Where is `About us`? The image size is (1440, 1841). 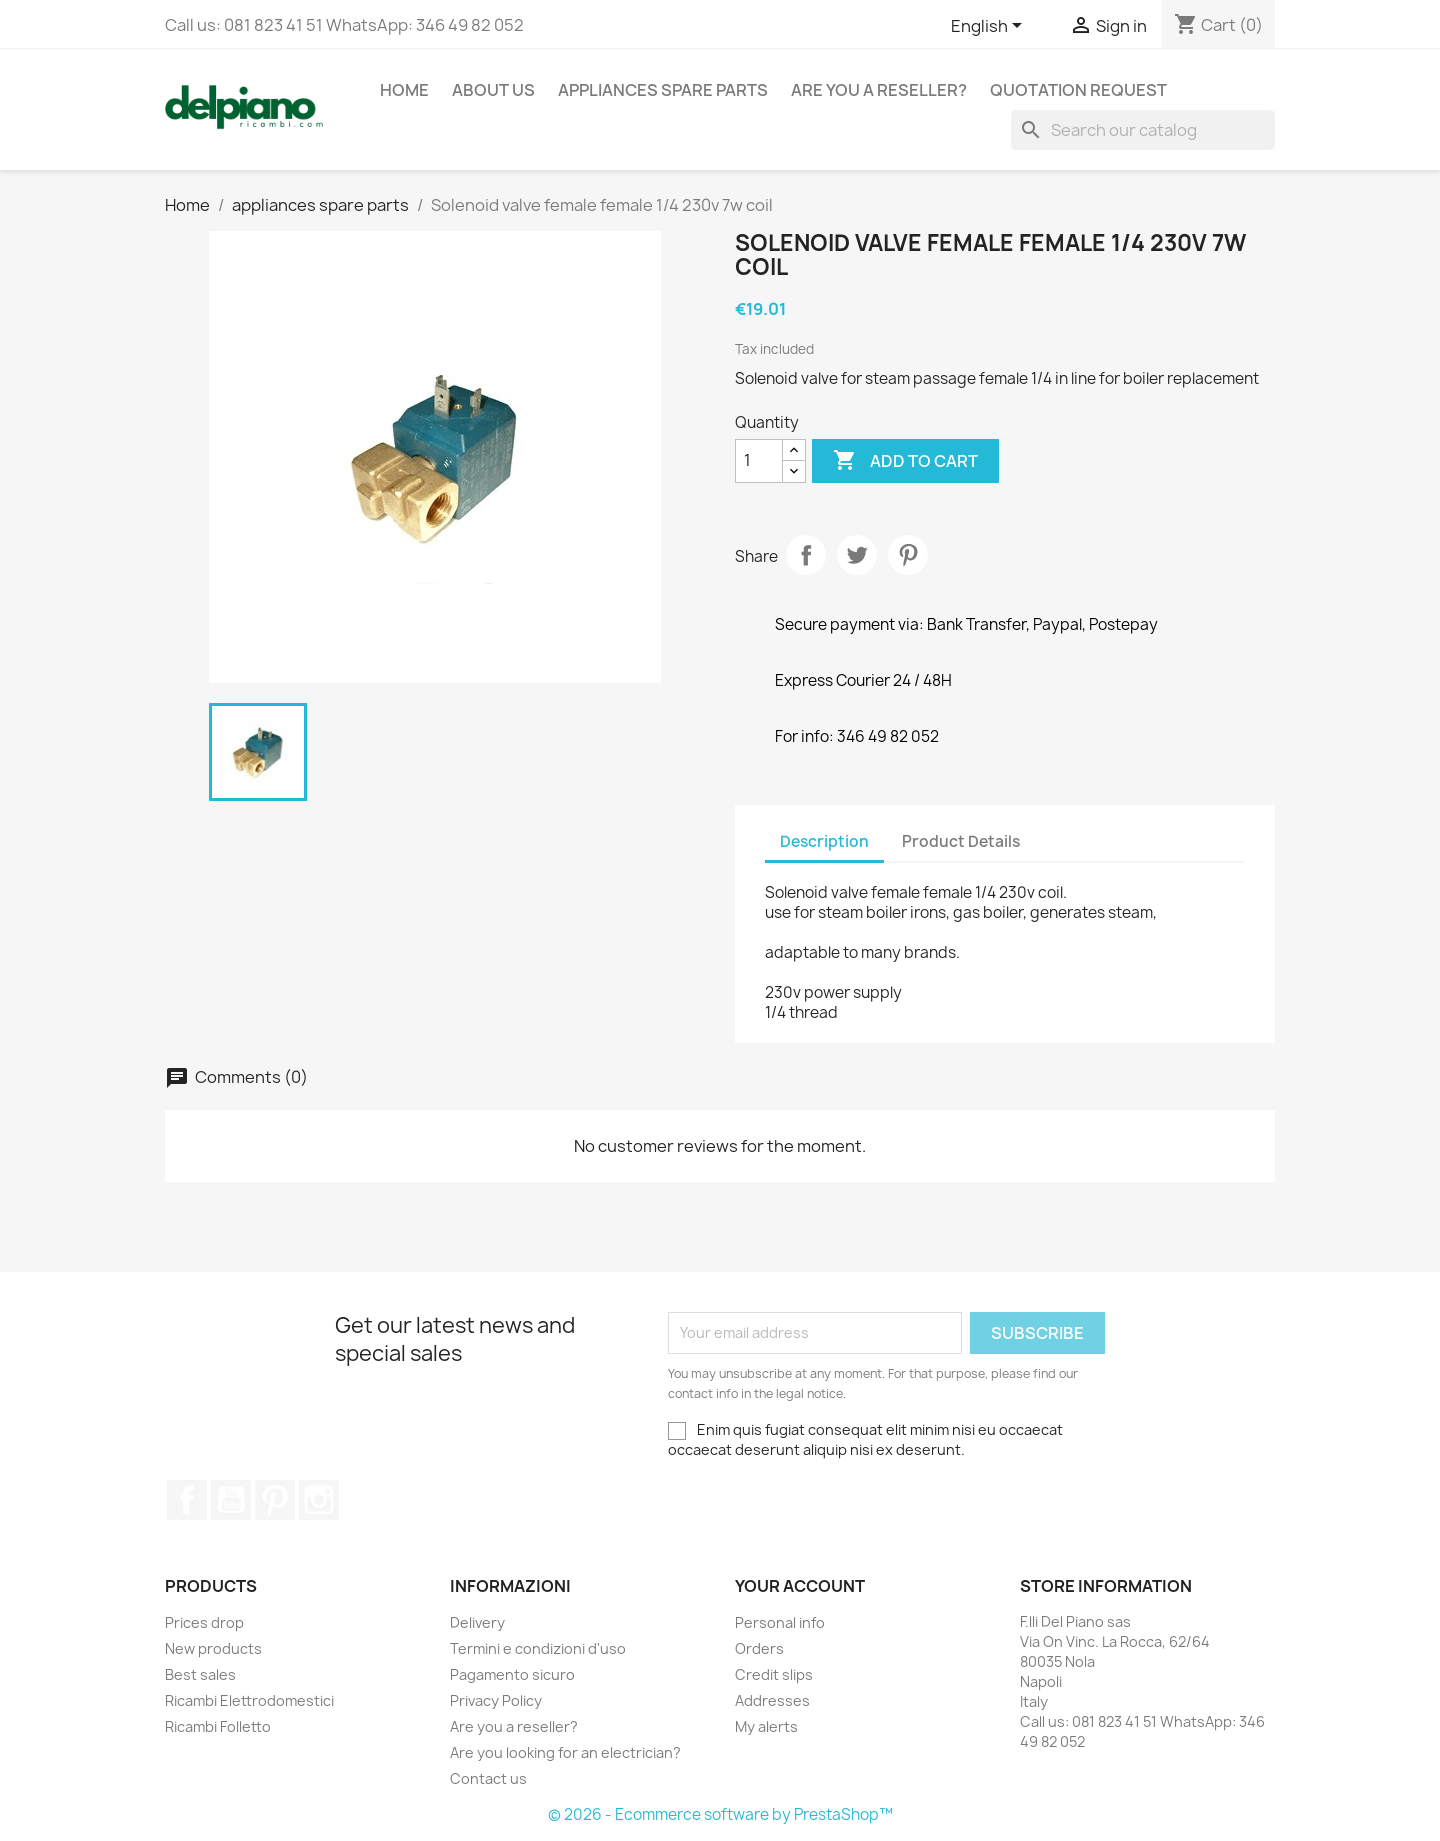
About us is located at coordinates (493, 90).